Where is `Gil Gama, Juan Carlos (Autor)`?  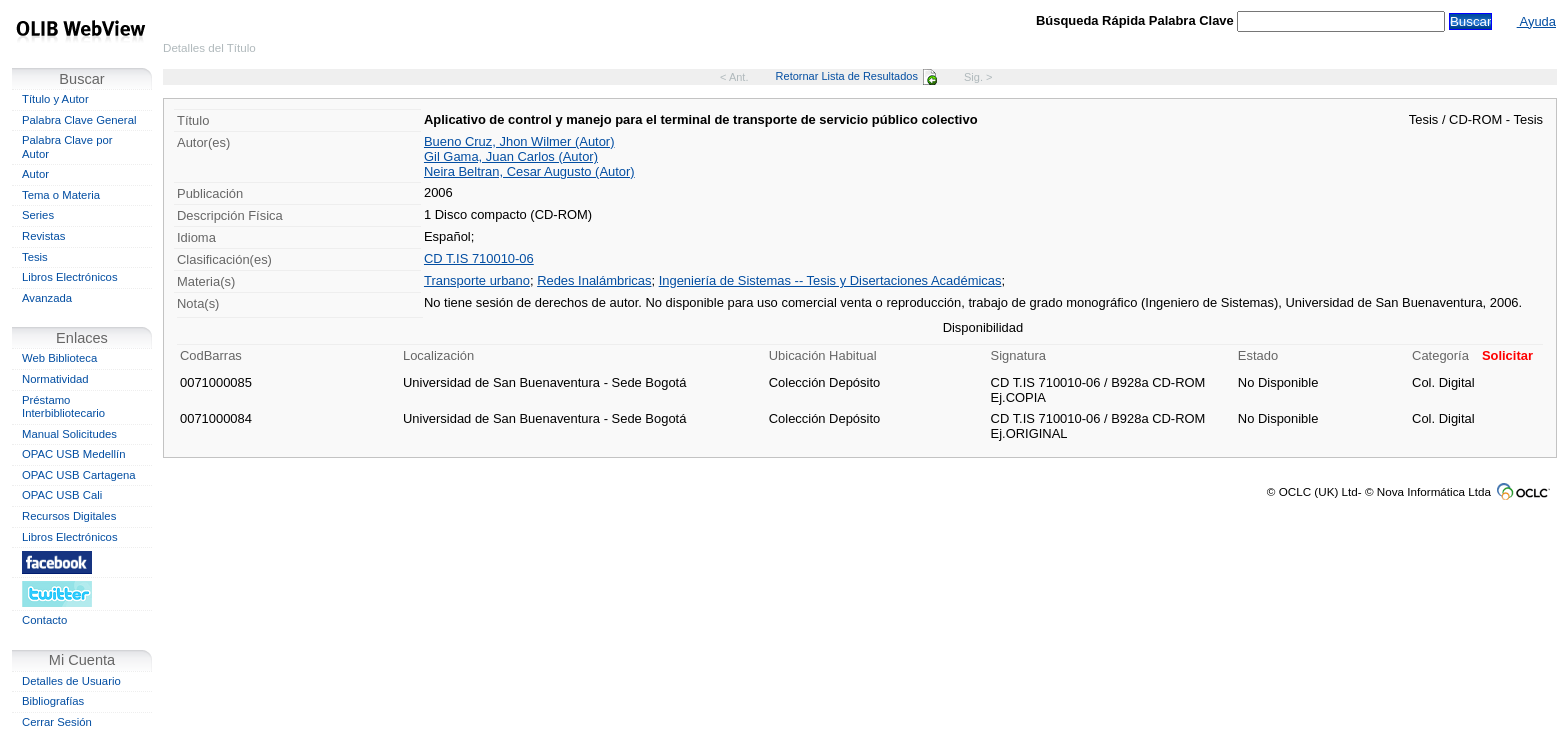 Gil Gama, Juan Carlos (Autor) is located at coordinates (511, 156).